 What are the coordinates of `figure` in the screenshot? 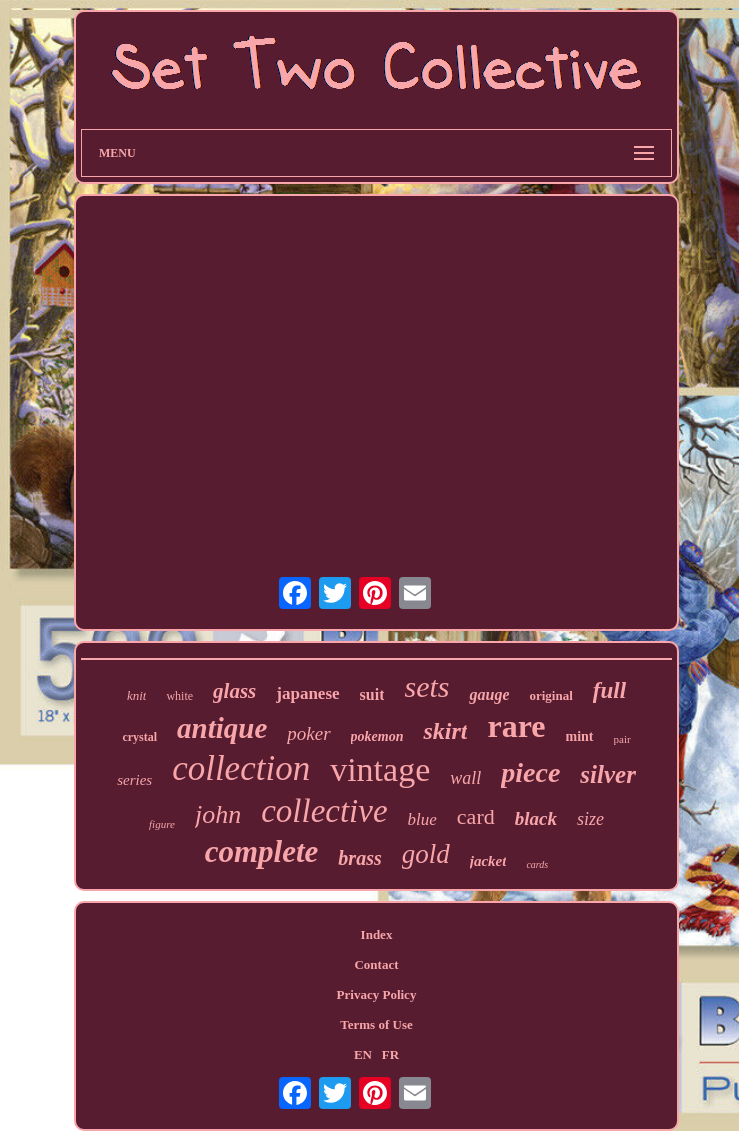 It's located at (162, 824).